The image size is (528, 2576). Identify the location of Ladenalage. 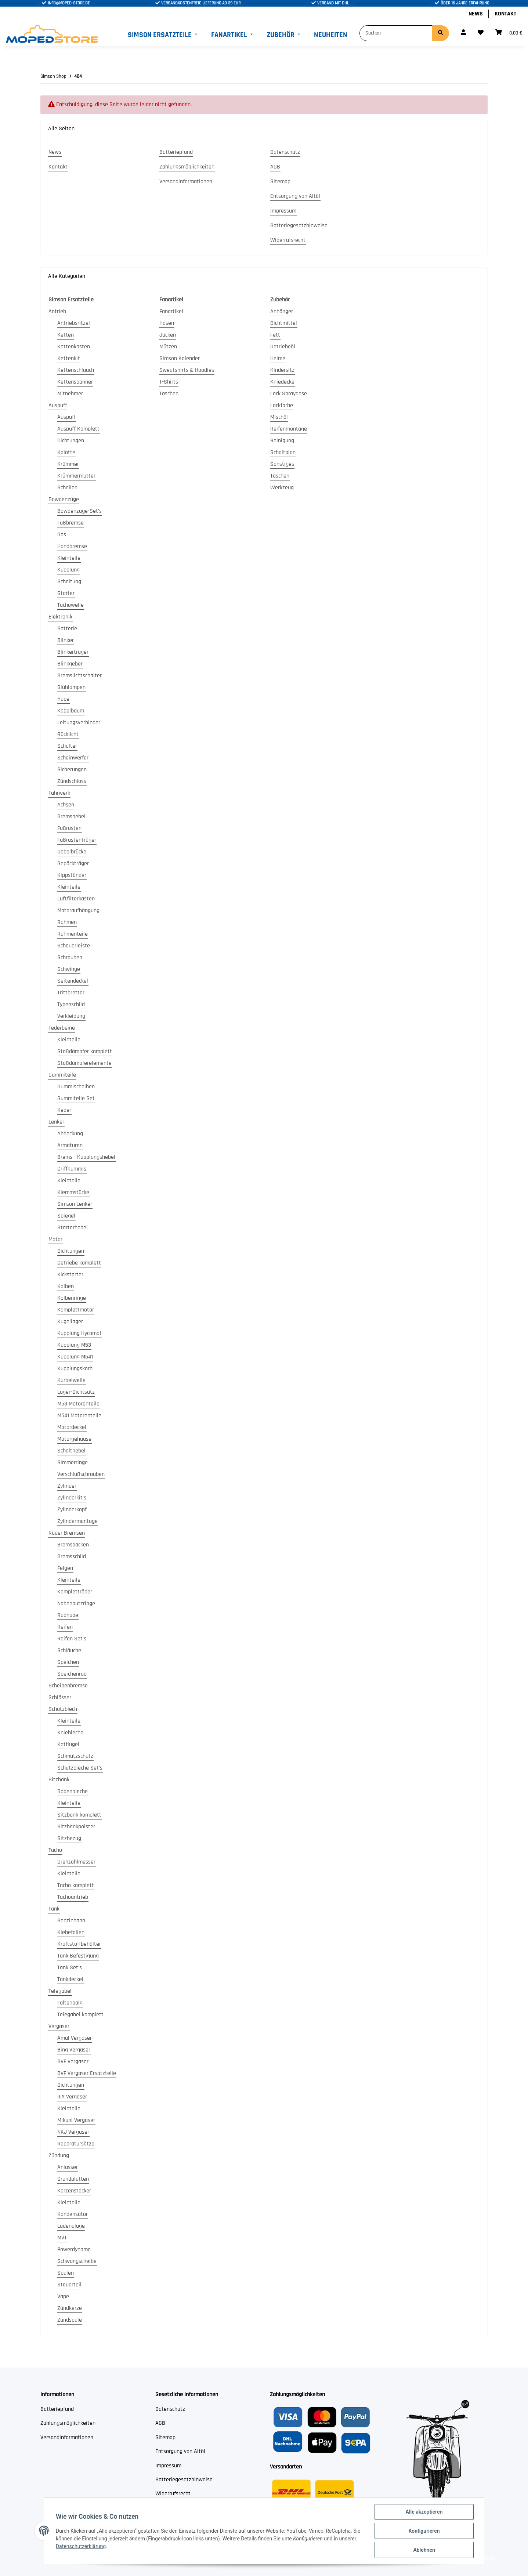
(71, 2226).